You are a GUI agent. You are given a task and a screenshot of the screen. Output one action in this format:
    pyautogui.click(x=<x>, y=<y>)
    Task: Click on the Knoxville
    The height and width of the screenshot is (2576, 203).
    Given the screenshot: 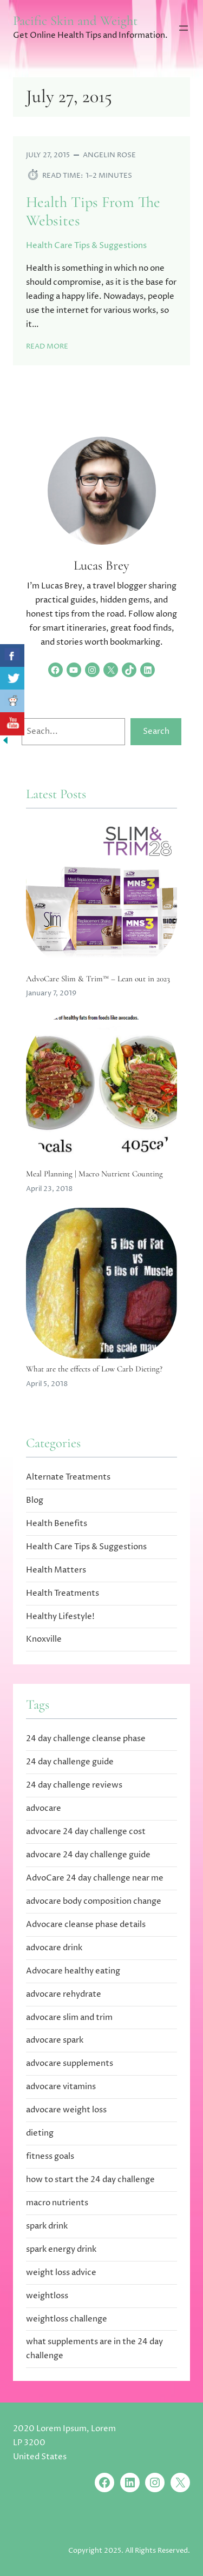 What is the action you would take?
    pyautogui.click(x=44, y=1639)
    